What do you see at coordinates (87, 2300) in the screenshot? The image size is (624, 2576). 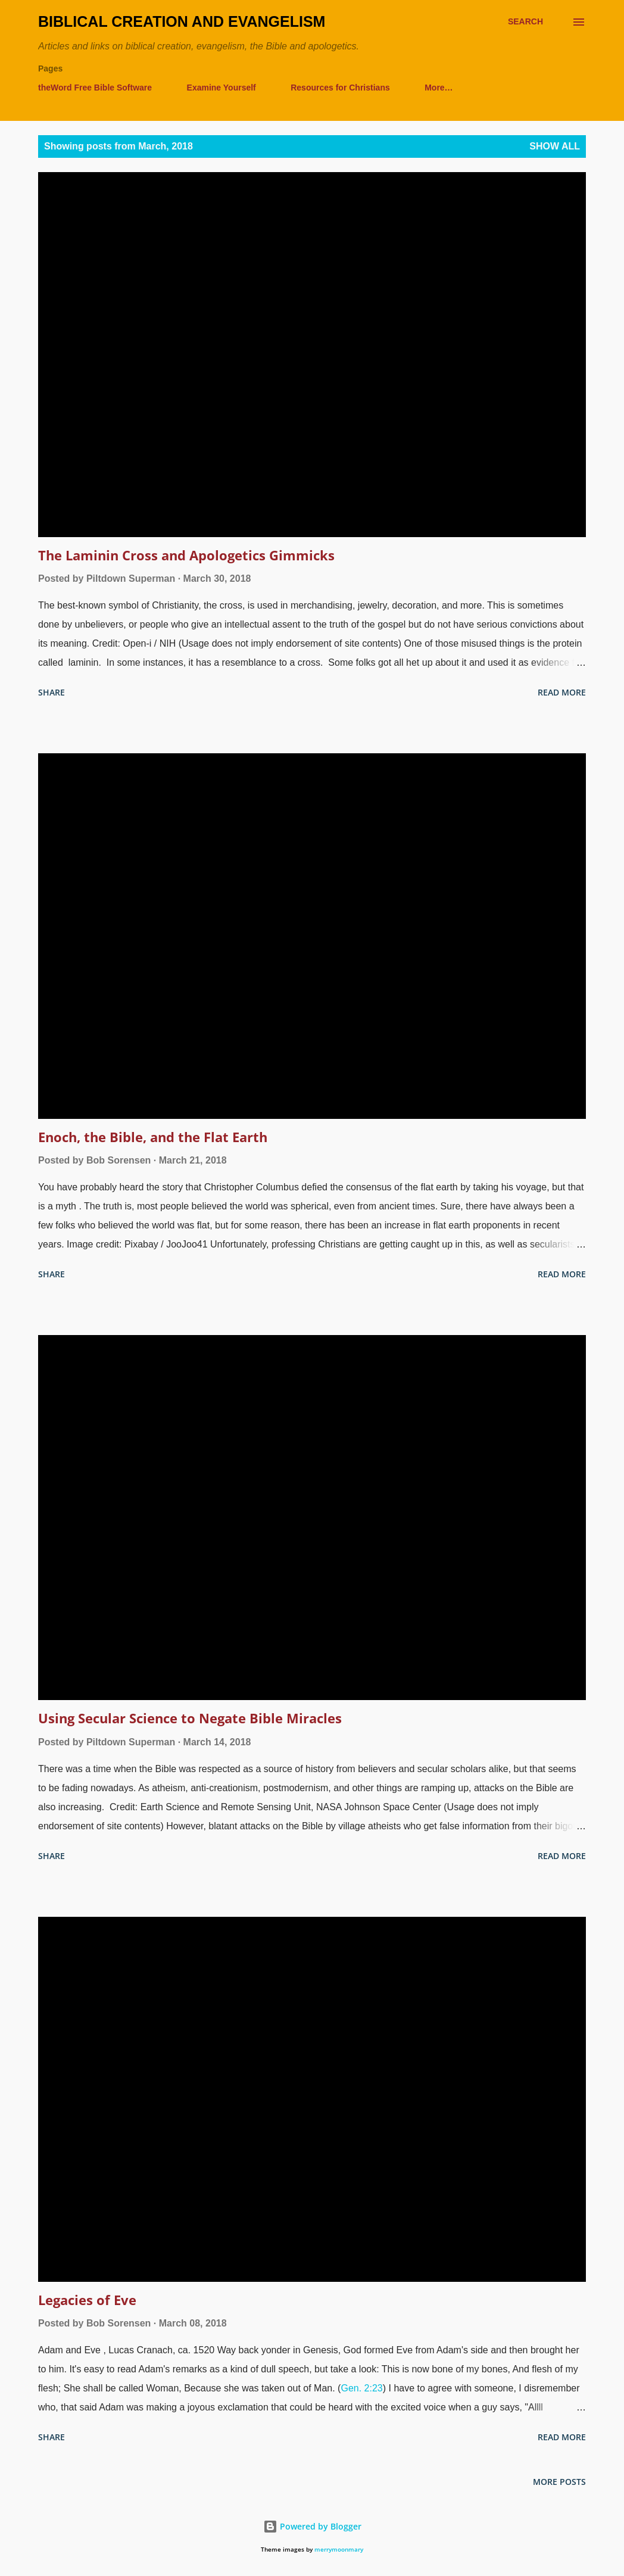 I see `Legacies of Eve` at bounding box center [87, 2300].